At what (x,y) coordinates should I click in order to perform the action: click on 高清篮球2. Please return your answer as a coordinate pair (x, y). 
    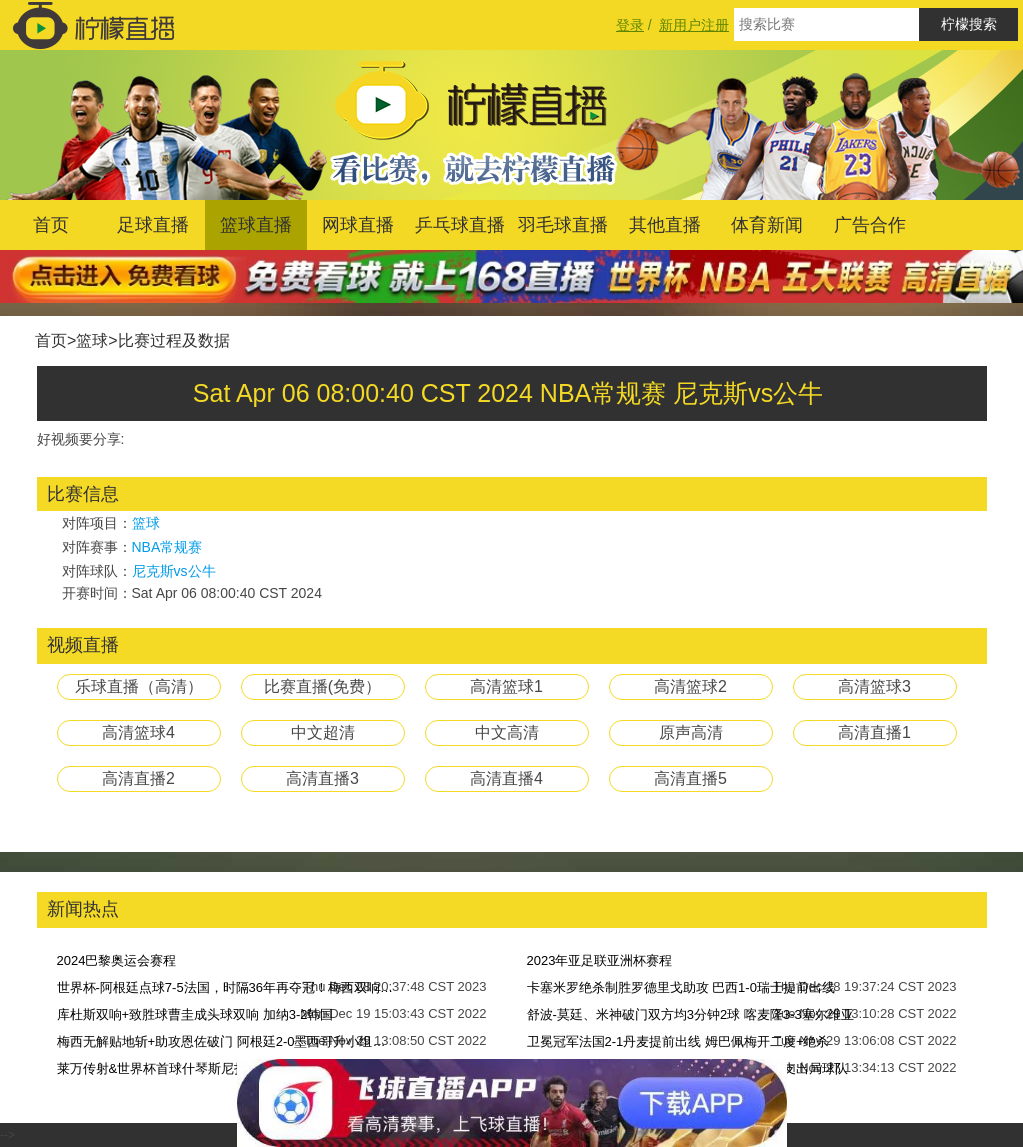
    Looking at the image, I should click on (690, 686).